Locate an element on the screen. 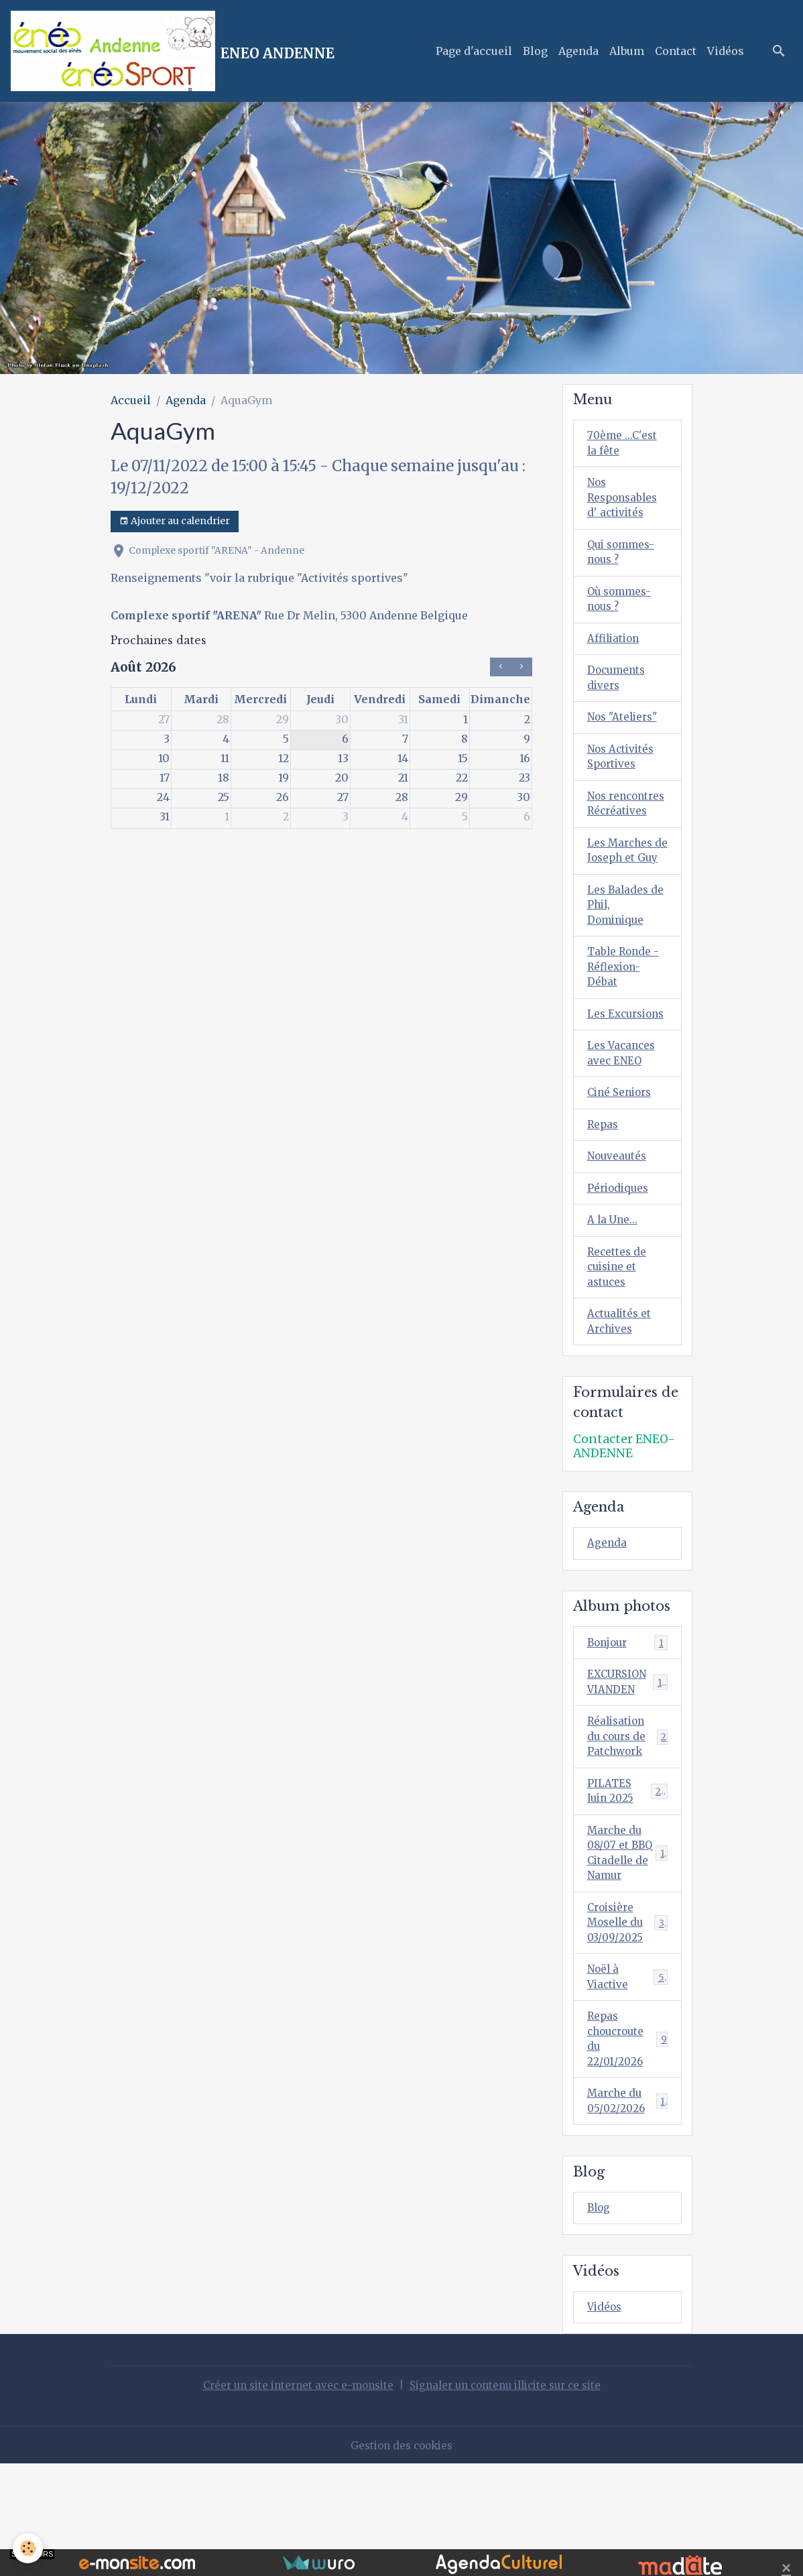 The width and height of the screenshot is (803, 2576). Qui sommes-nous ? is located at coordinates (623, 558).